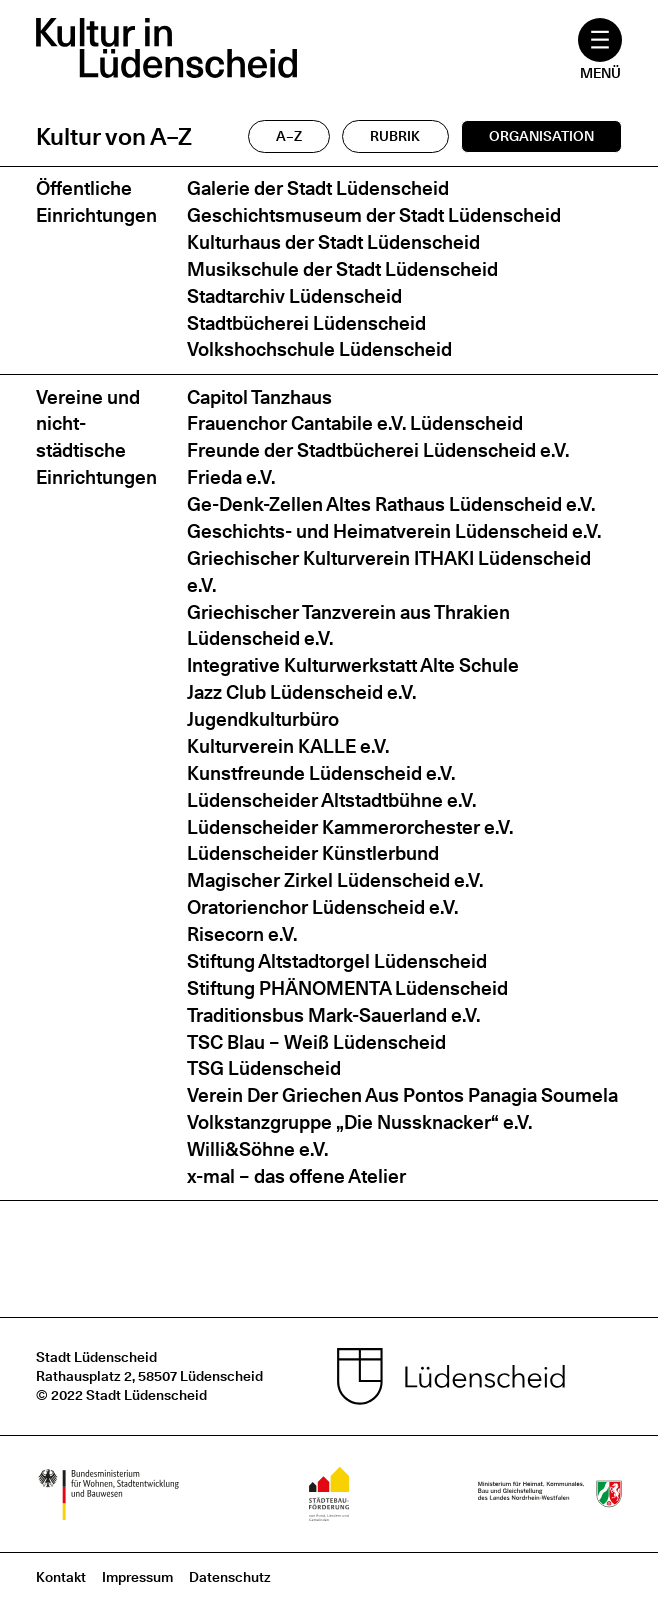  What do you see at coordinates (402, 1095) in the screenshot?
I see `Verein Der Griechen Aus Pontos Panagia Soumela` at bounding box center [402, 1095].